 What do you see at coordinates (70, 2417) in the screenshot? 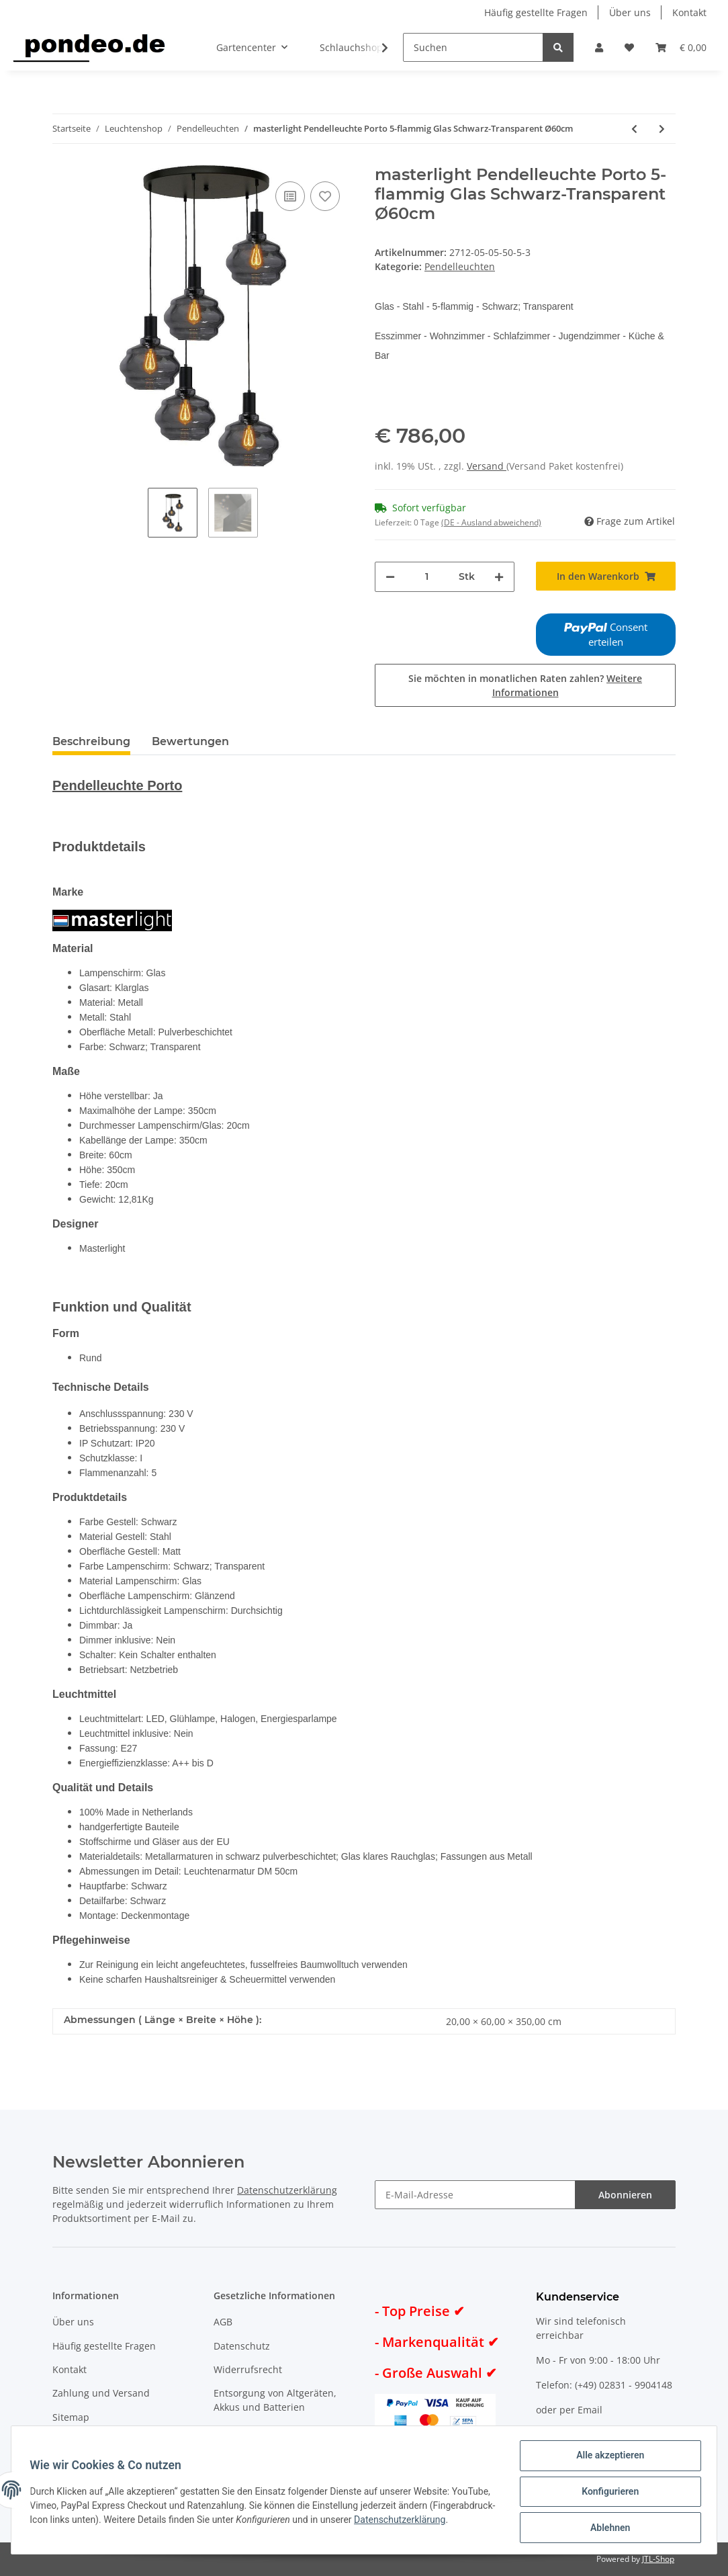
I see `Sitemap` at bounding box center [70, 2417].